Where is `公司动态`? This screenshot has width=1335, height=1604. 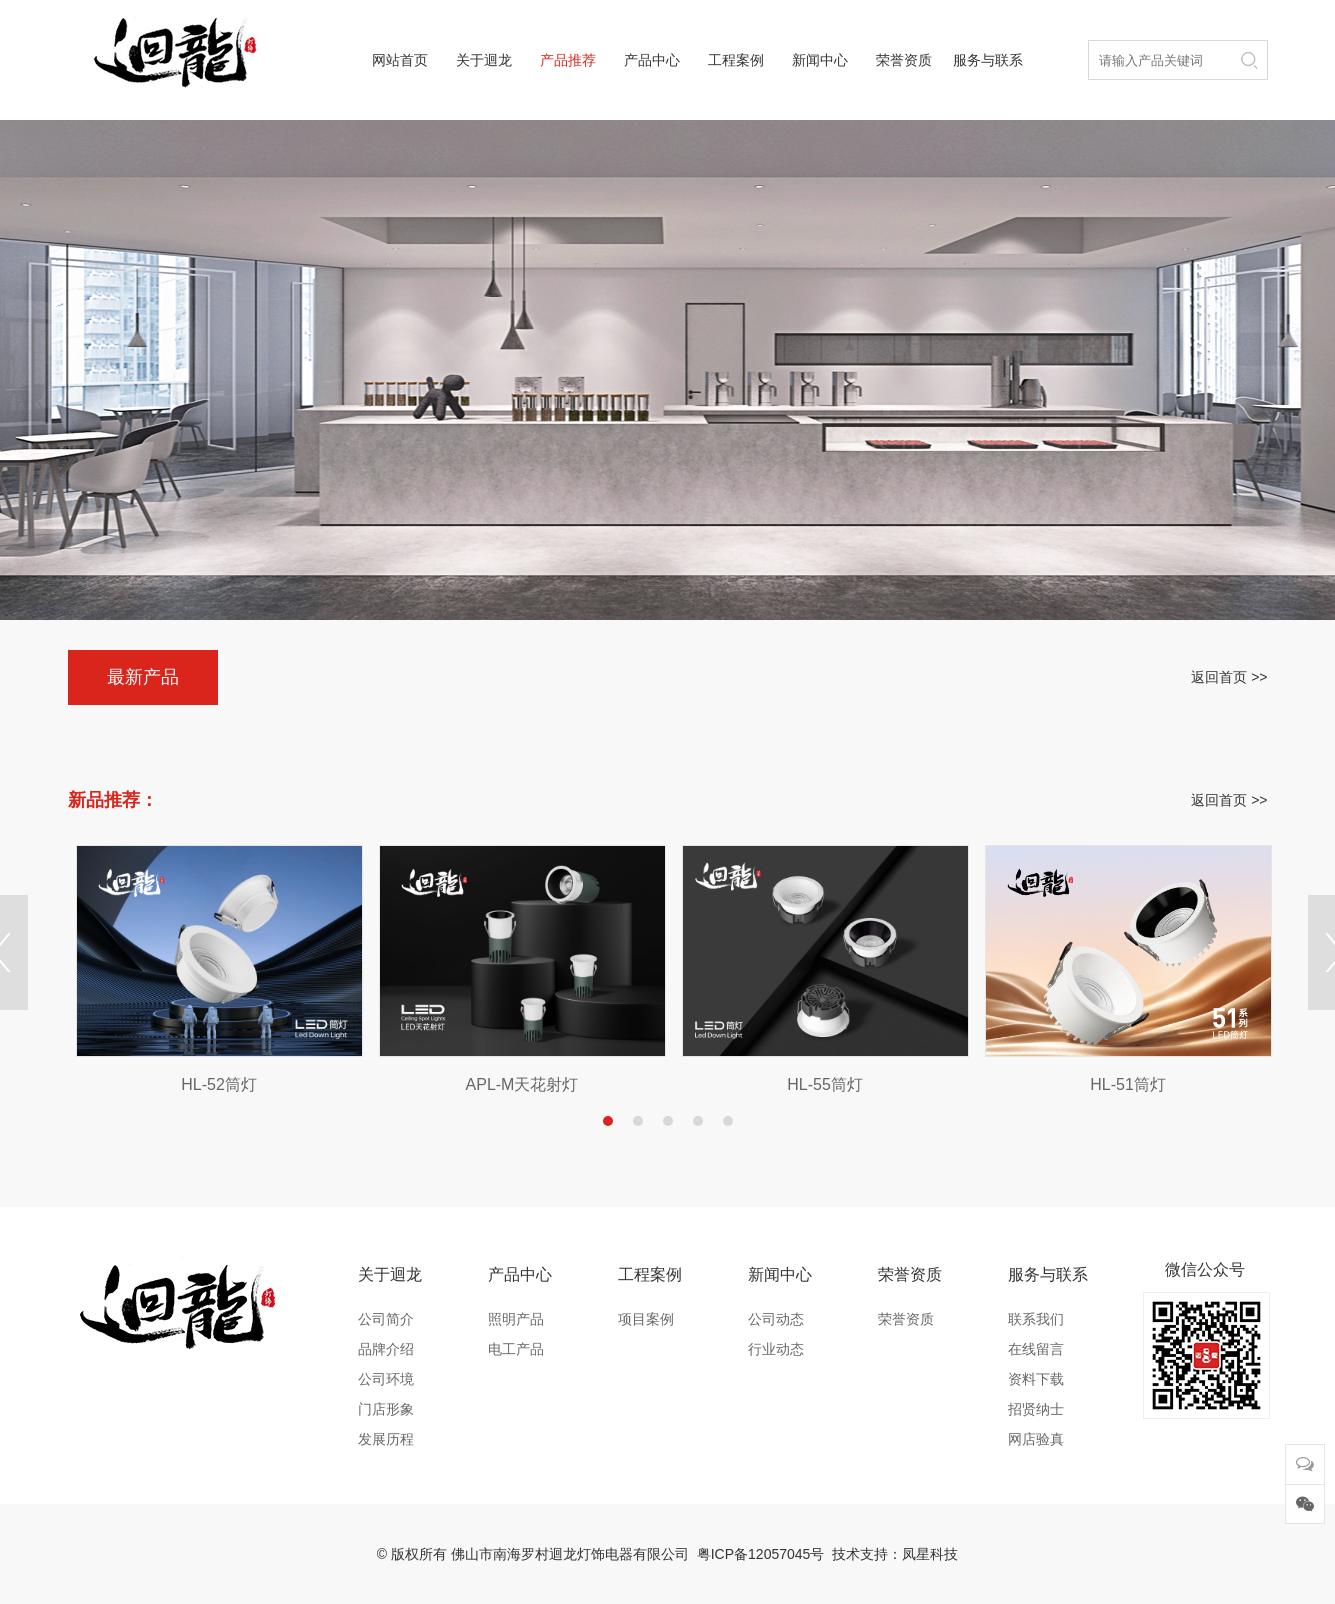 公司动态 is located at coordinates (776, 1319).